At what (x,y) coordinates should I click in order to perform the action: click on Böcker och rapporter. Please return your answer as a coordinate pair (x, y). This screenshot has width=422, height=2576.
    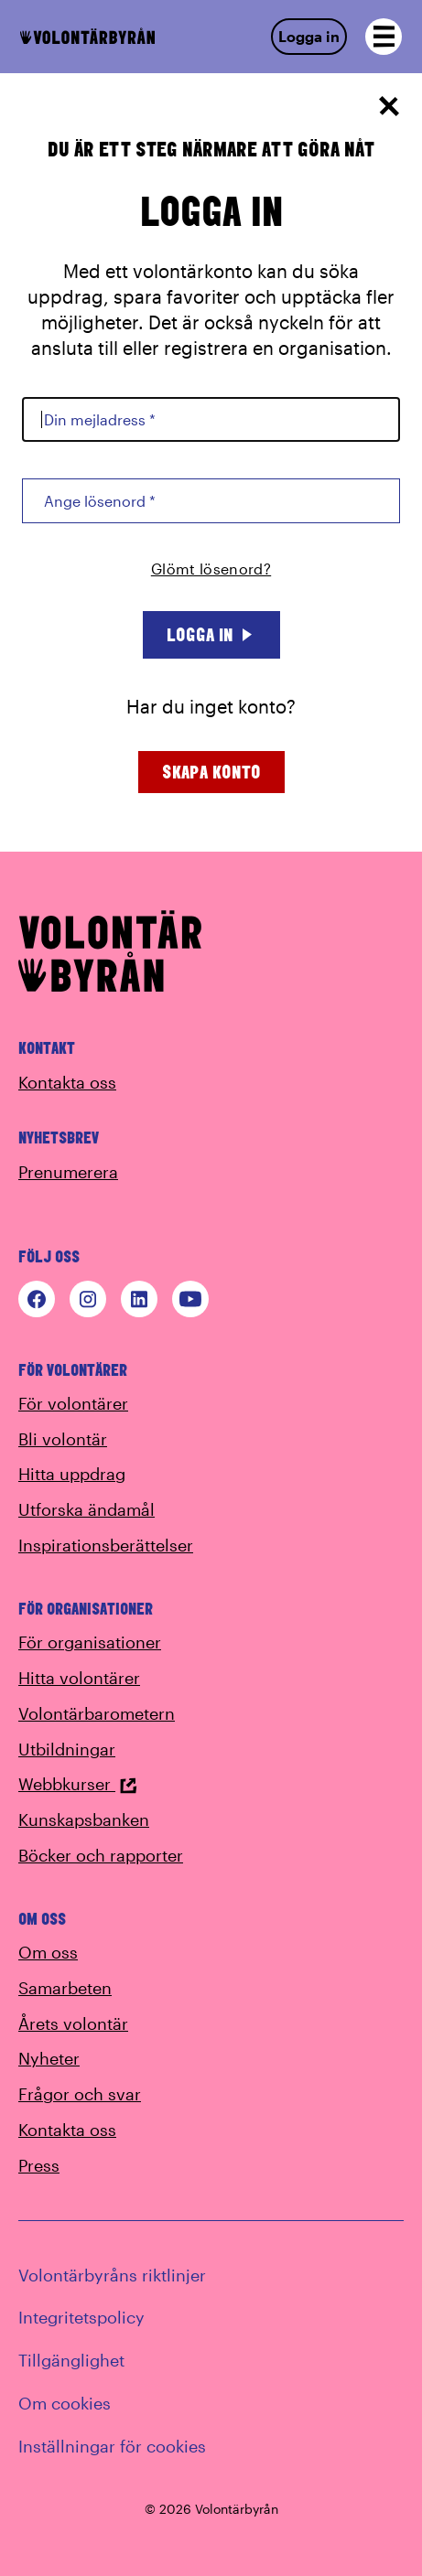
    Looking at the image, I should click on (100, 1855).